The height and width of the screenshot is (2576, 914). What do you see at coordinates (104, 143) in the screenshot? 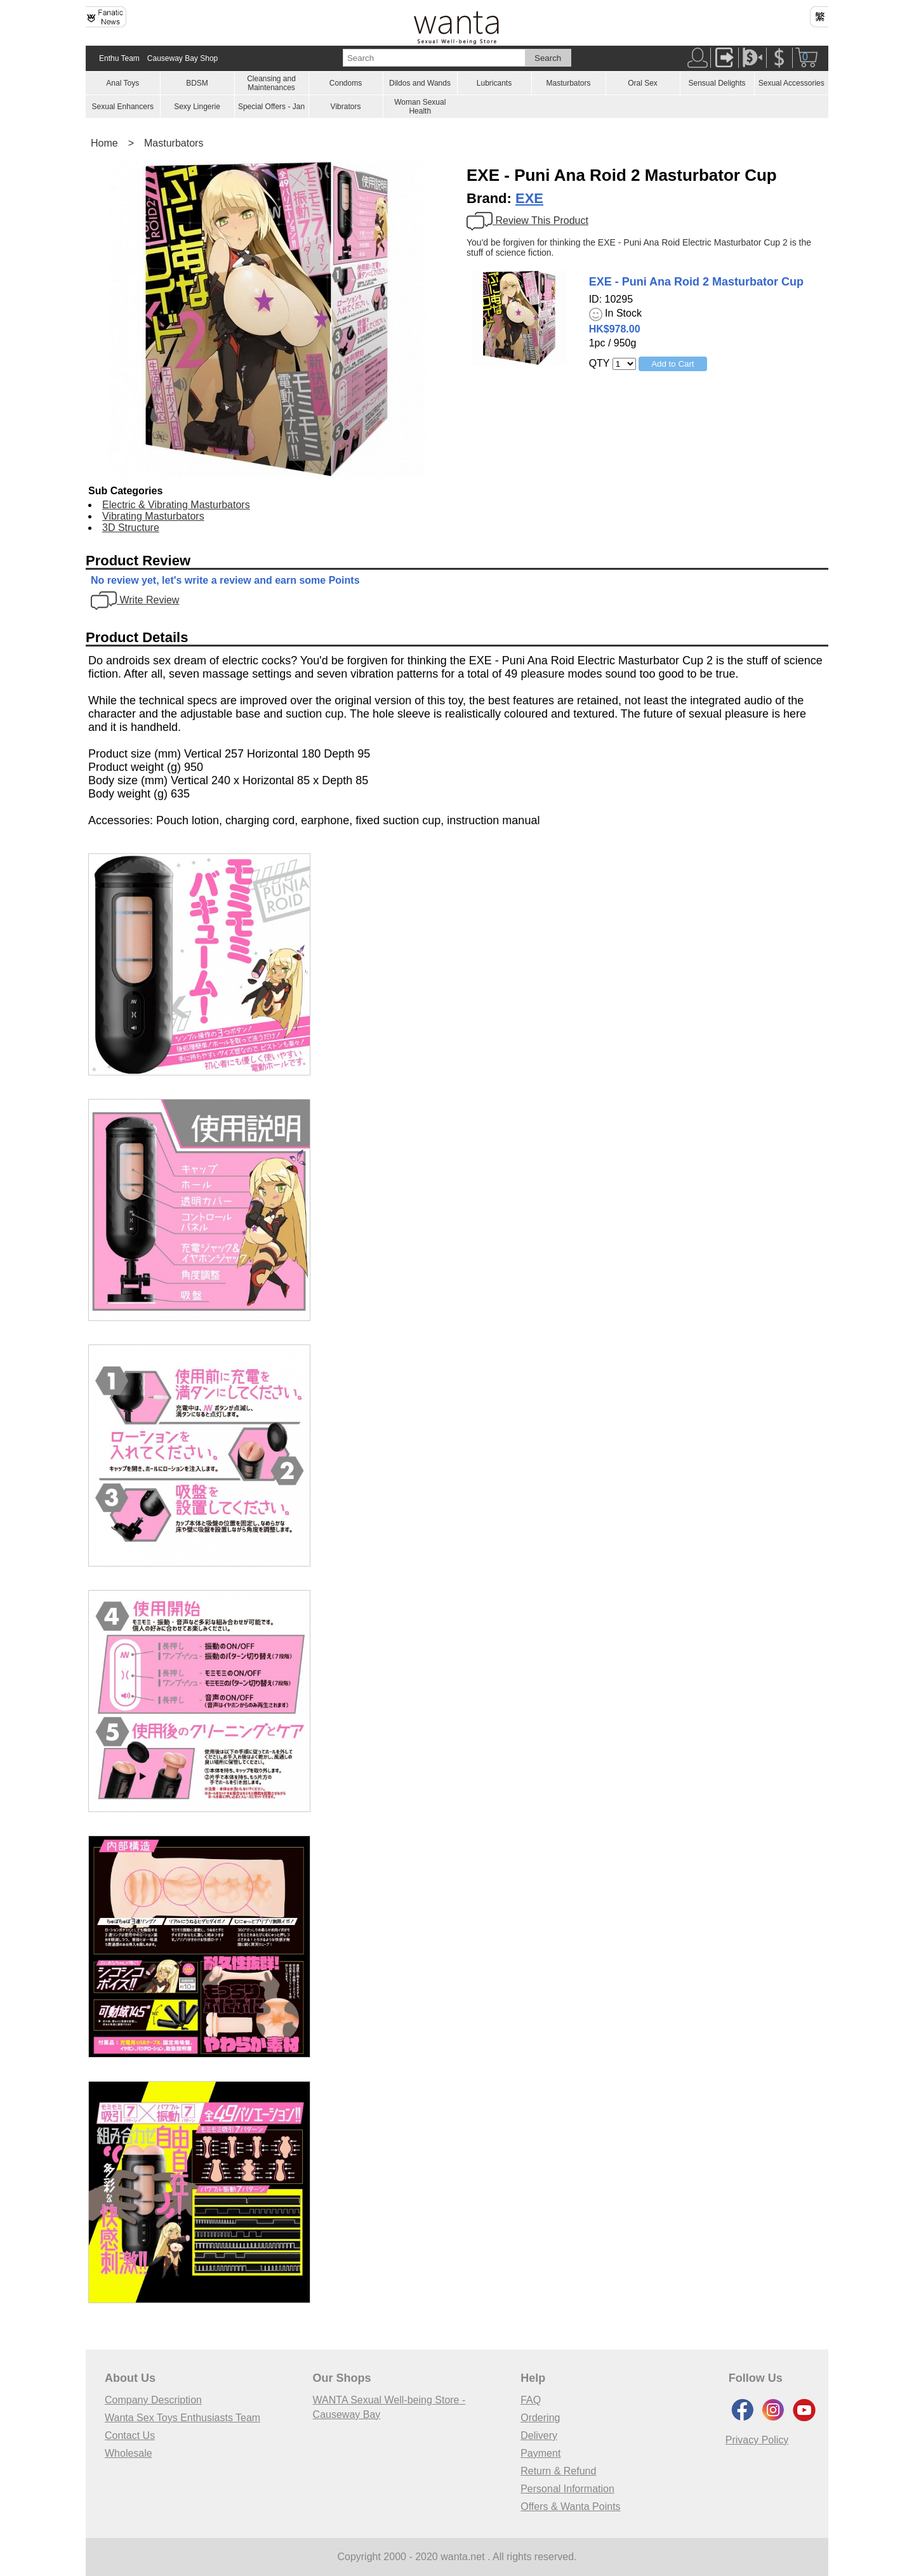
I see `Home` at bounding box center [104, 143].